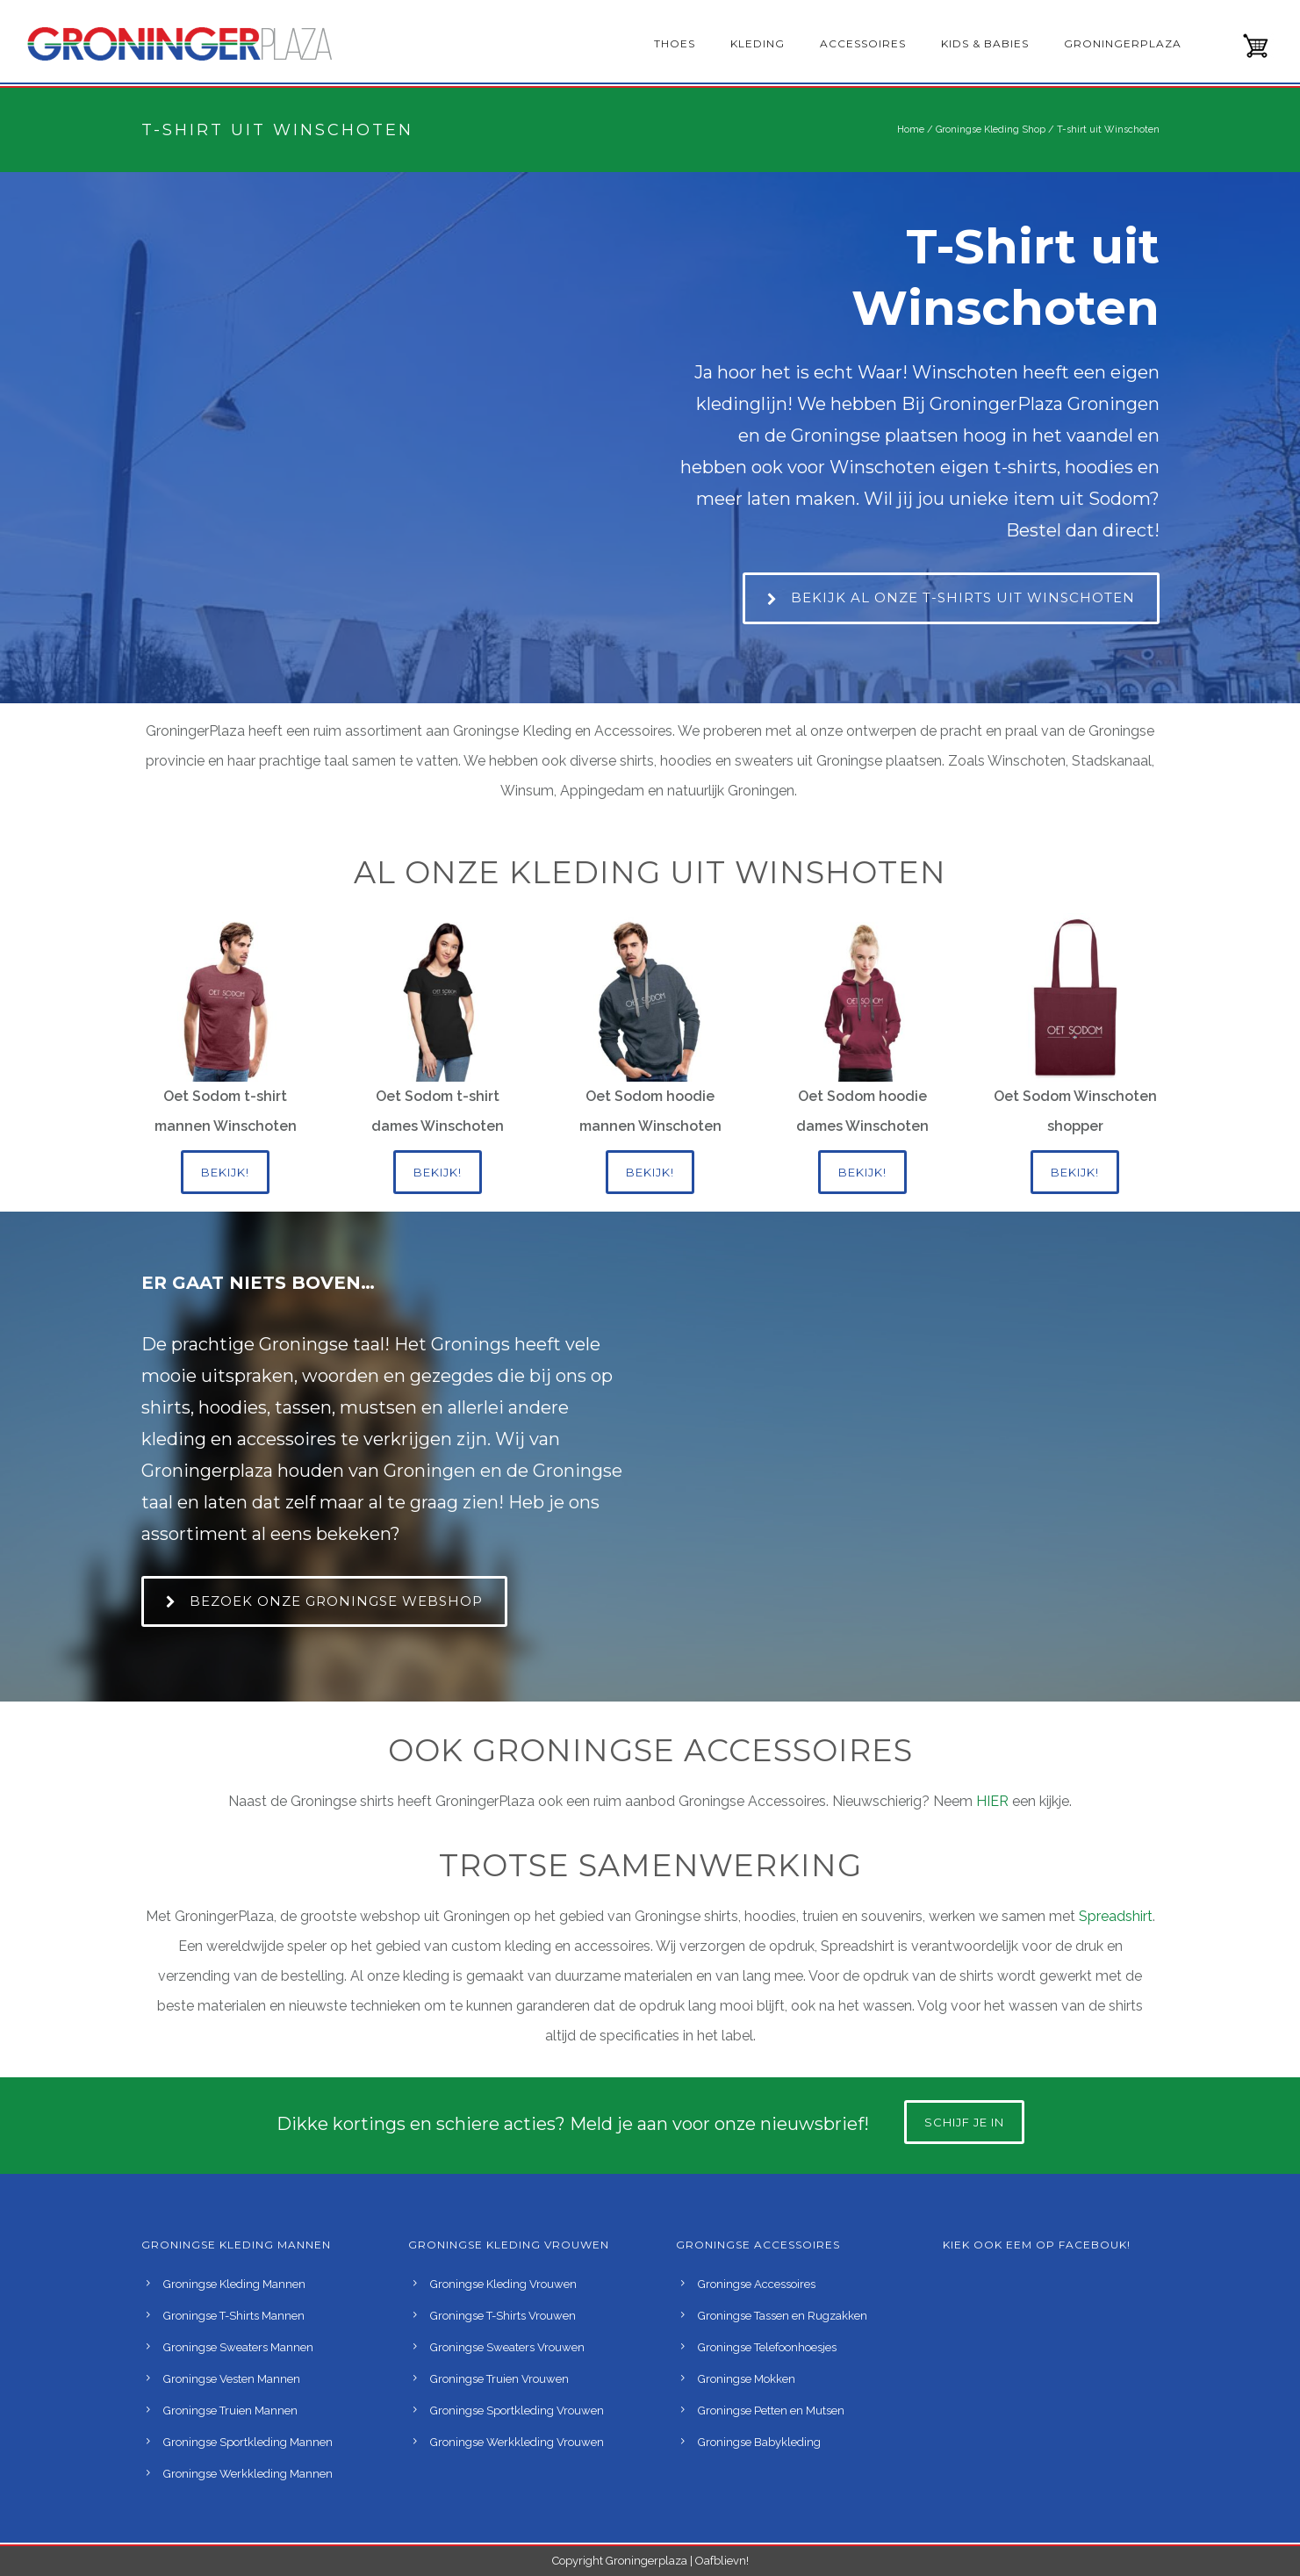  I want to click on Groningse Vesten Mannen, so click(231, 2378).